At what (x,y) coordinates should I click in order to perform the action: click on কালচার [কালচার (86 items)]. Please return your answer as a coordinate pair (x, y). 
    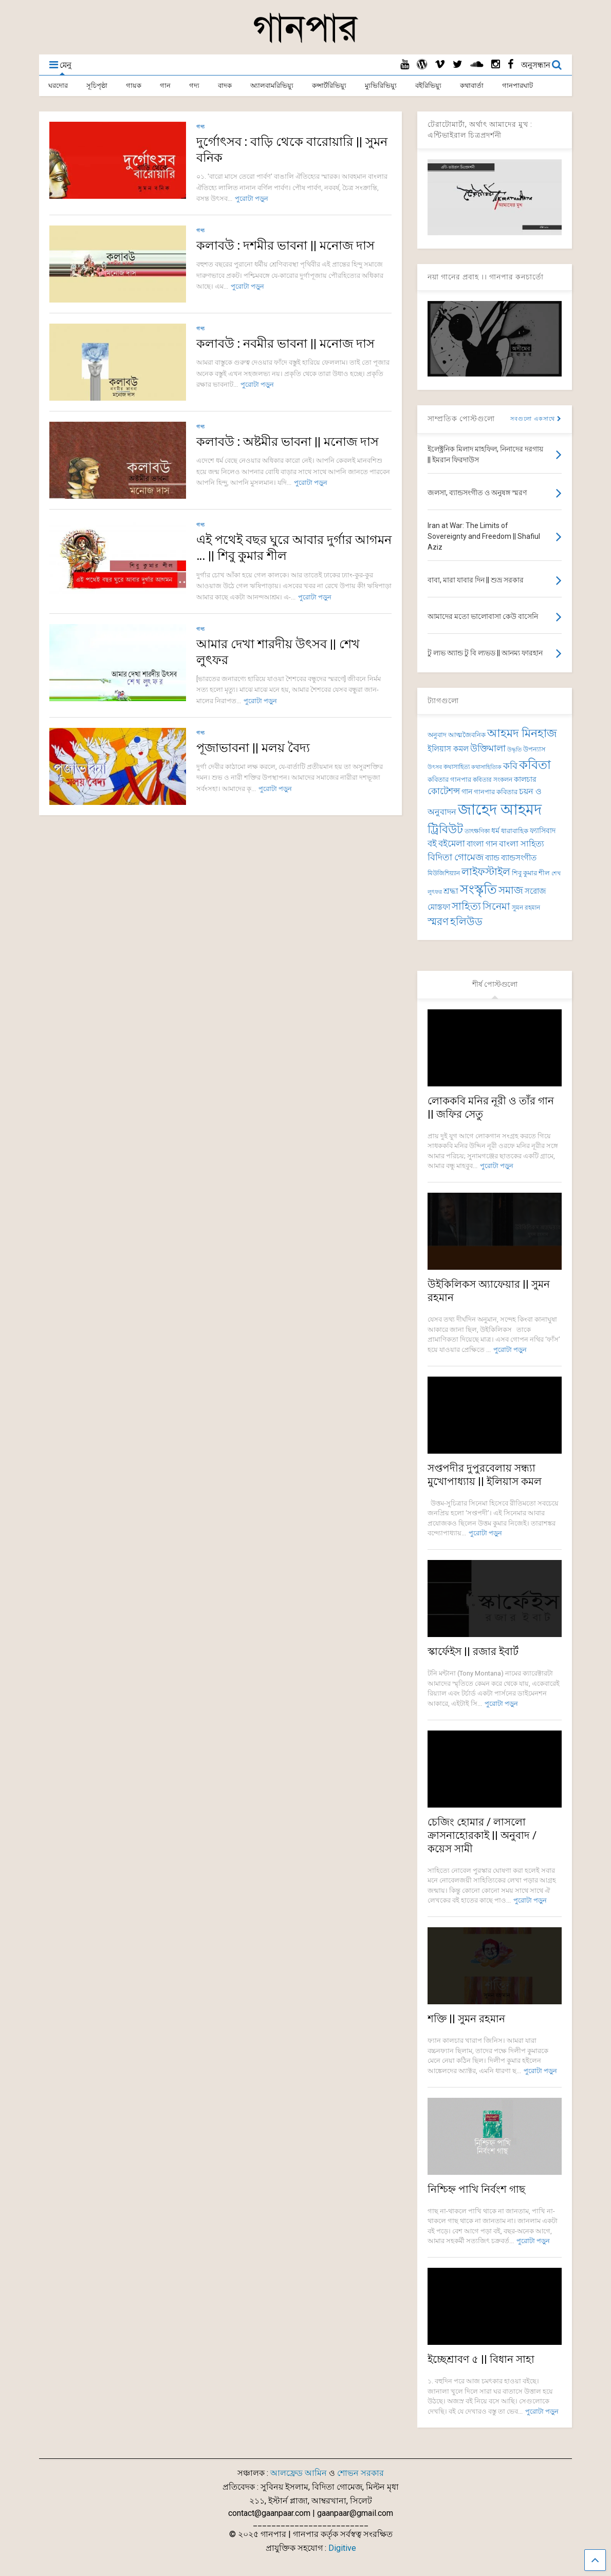
    Looking at the image, I should click on (525, 779).